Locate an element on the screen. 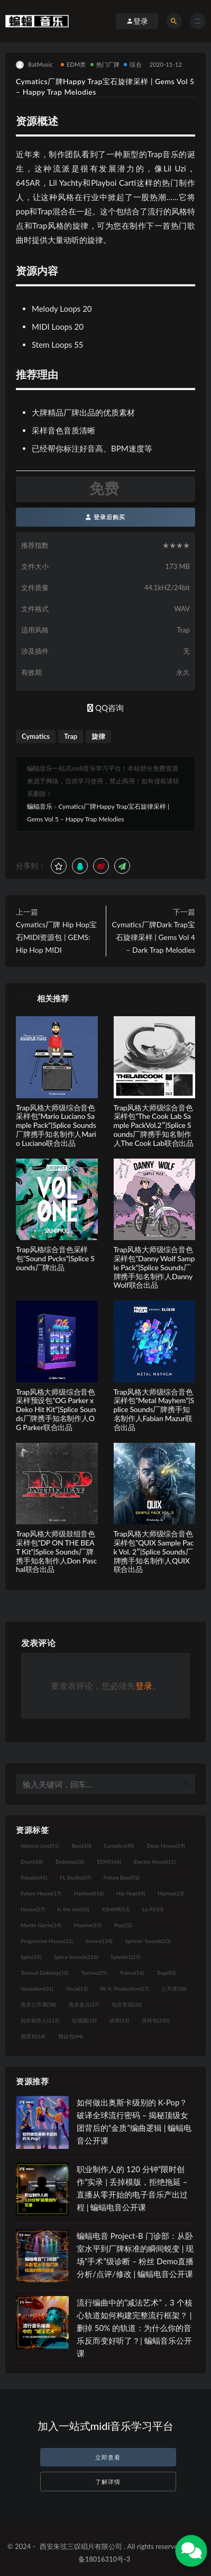  QQ咨询 is located at coordinates (105, 707).